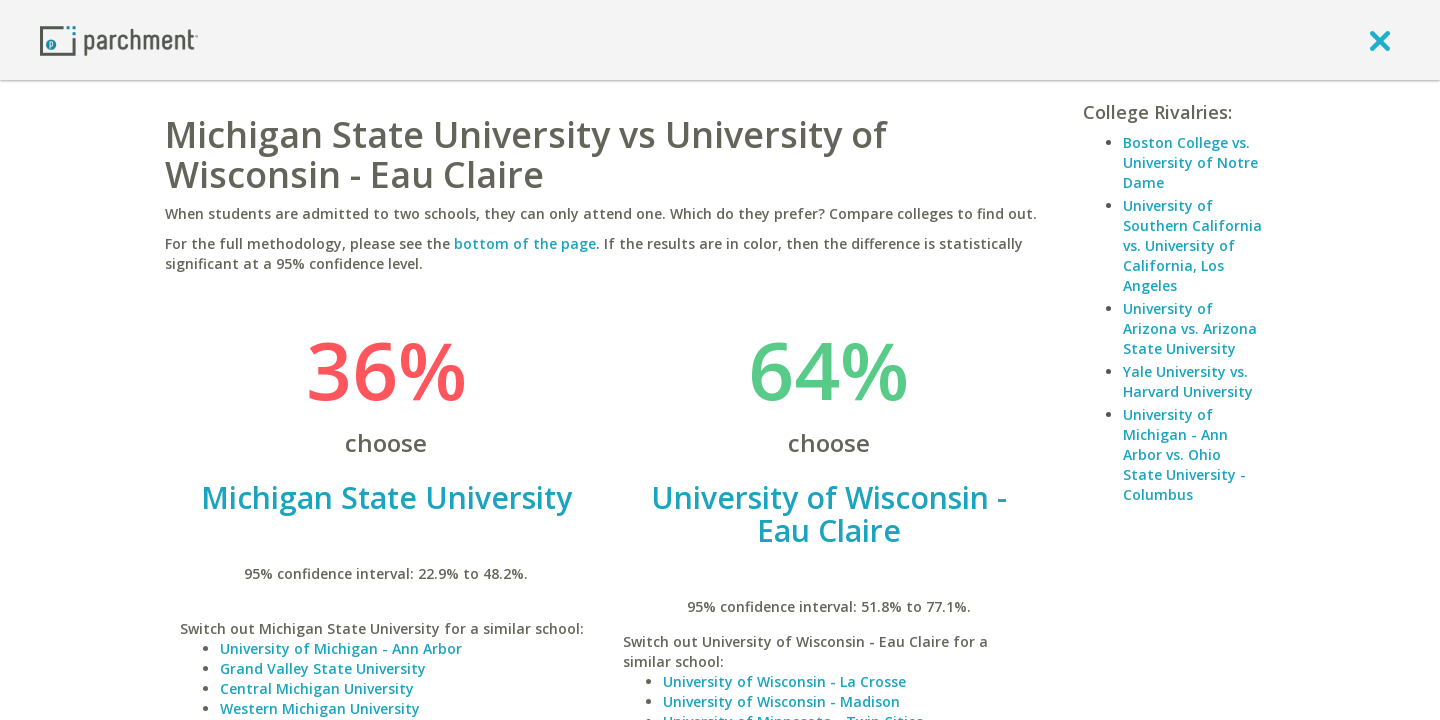 The image size is (1440, 720). I want to click on University of Wisconsin - Madison, so click(781, 701).